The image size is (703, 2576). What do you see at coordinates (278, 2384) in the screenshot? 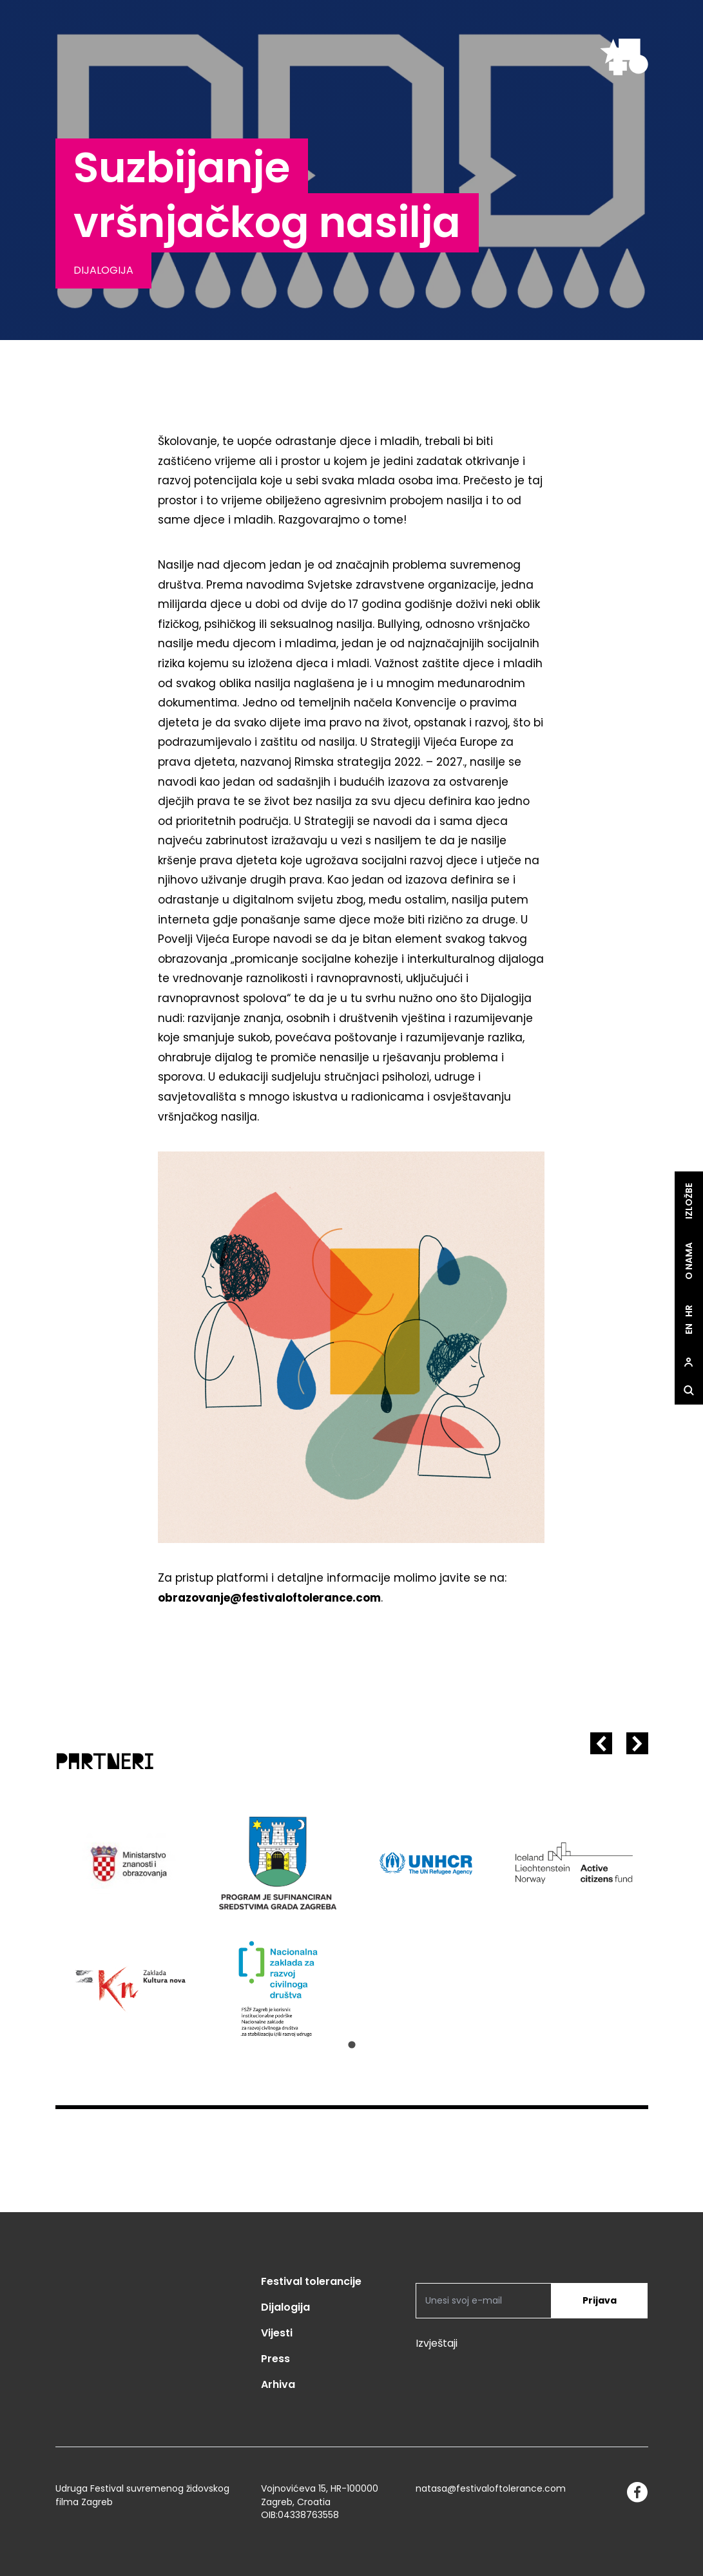
I see `Arhiva` at bounding box center [278, 2384].